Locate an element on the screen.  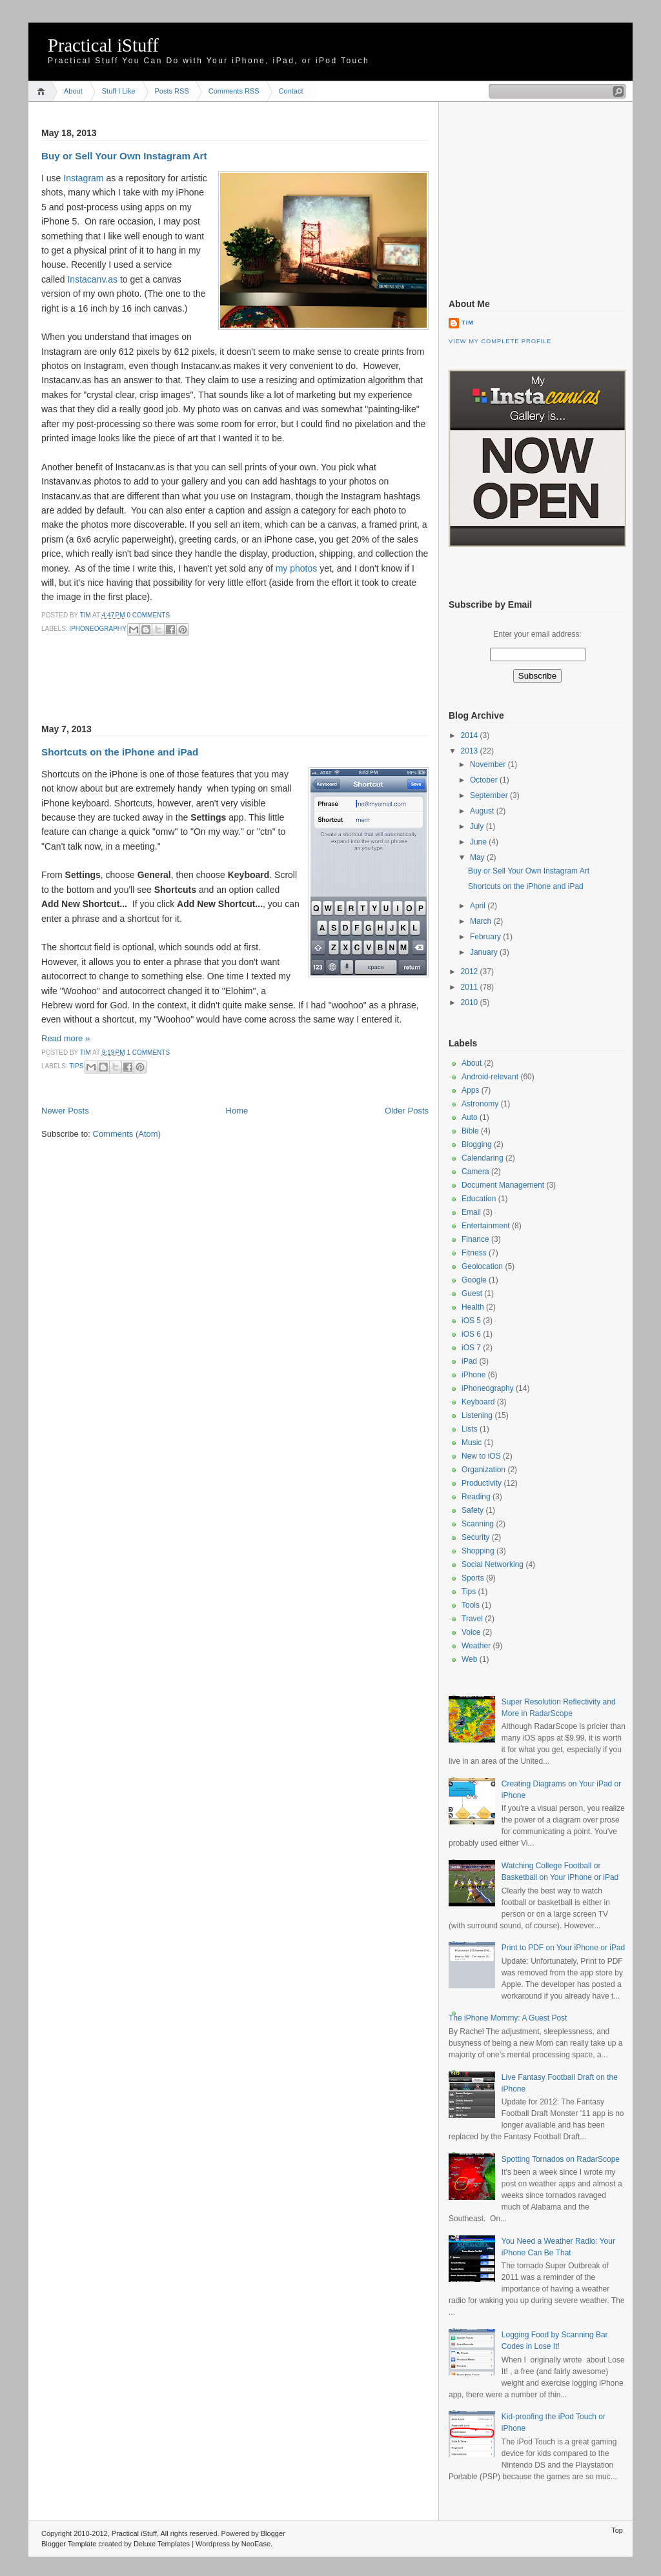
2012 is located at coordinates (470, 971).